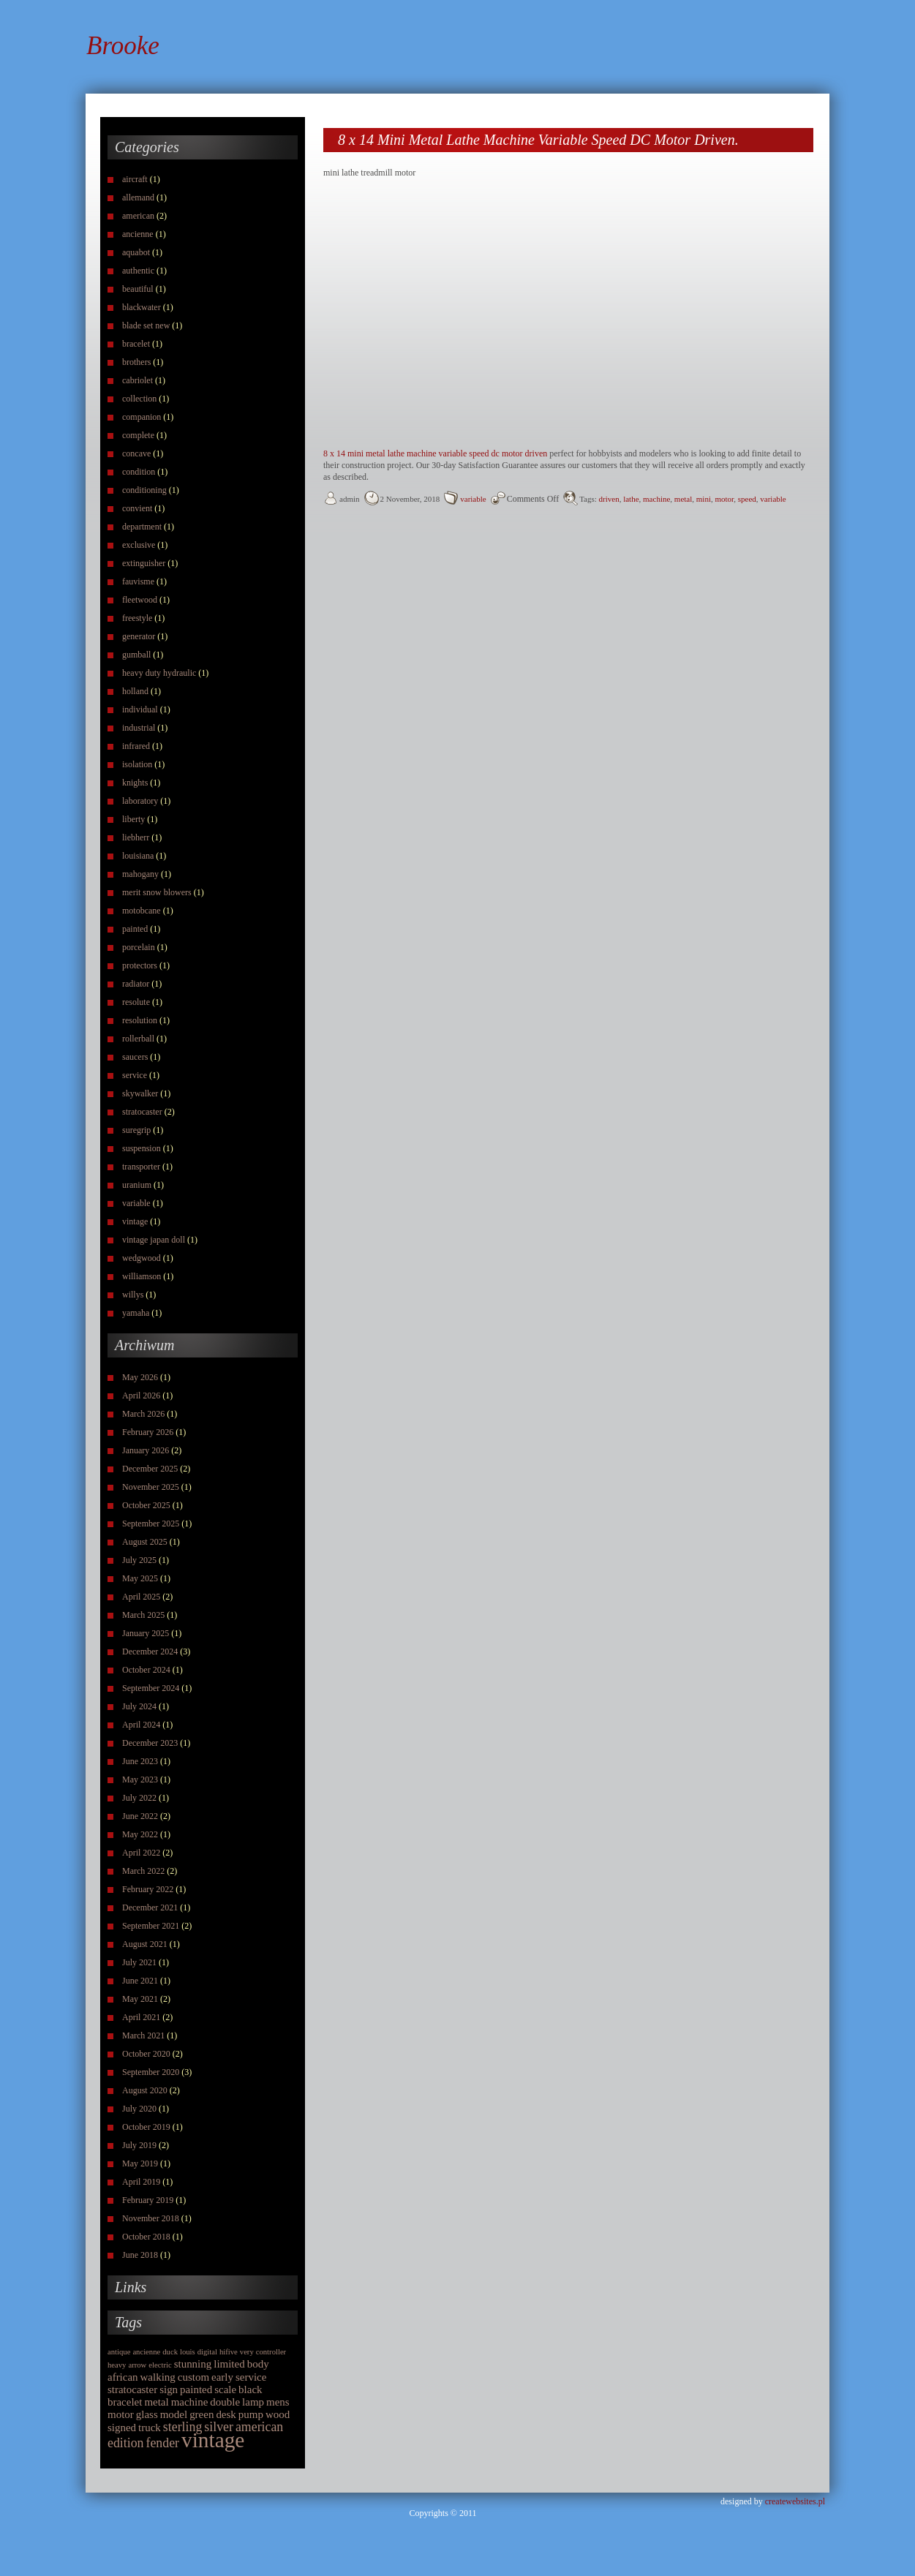  Describe the element at coordinates (140, 801) in the screenshot. I see `laboratory` at that location.